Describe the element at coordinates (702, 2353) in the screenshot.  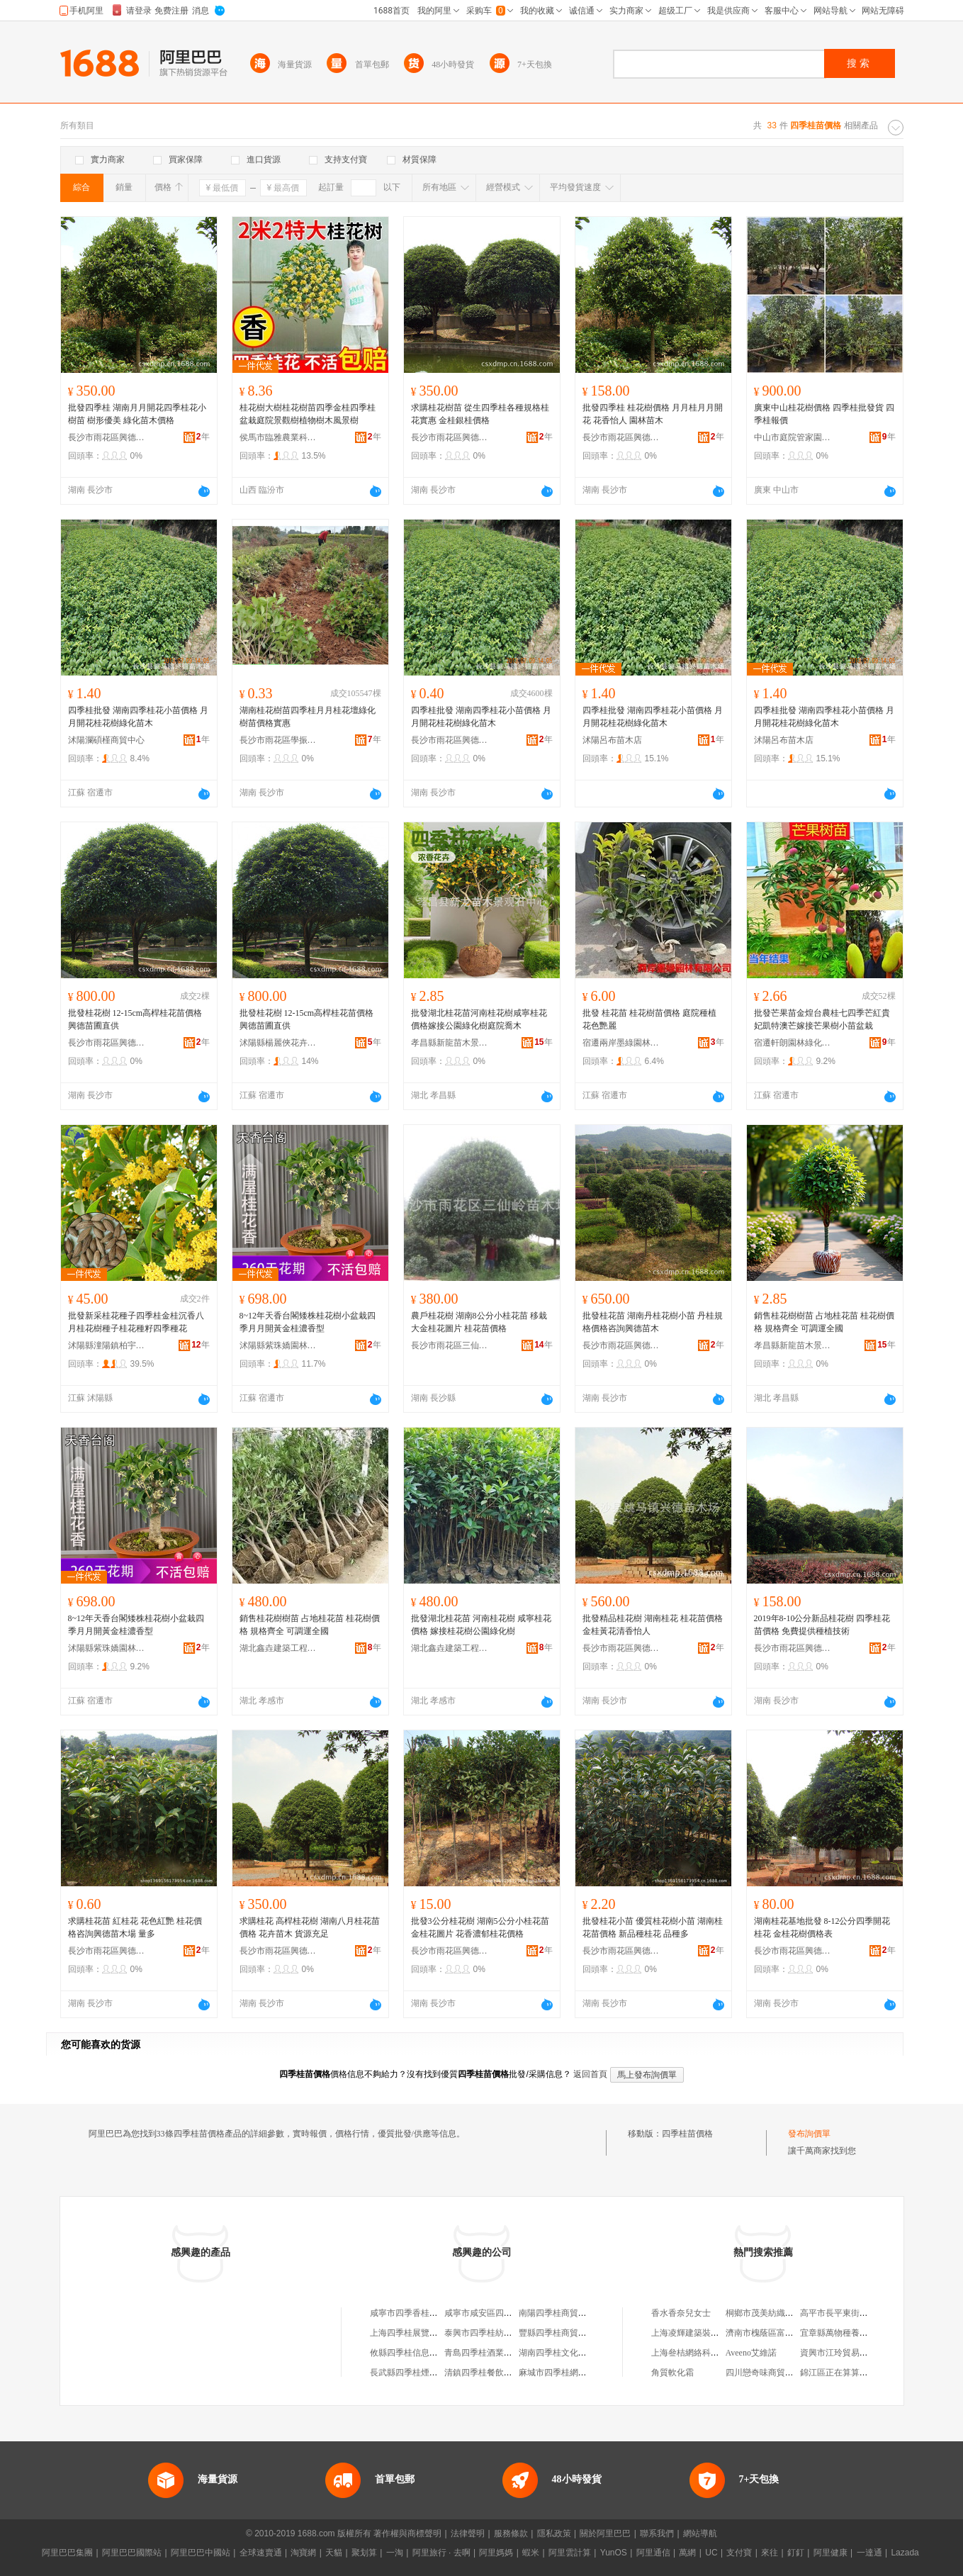
I see `上海叄桔網絡科技有限公司` at that location.